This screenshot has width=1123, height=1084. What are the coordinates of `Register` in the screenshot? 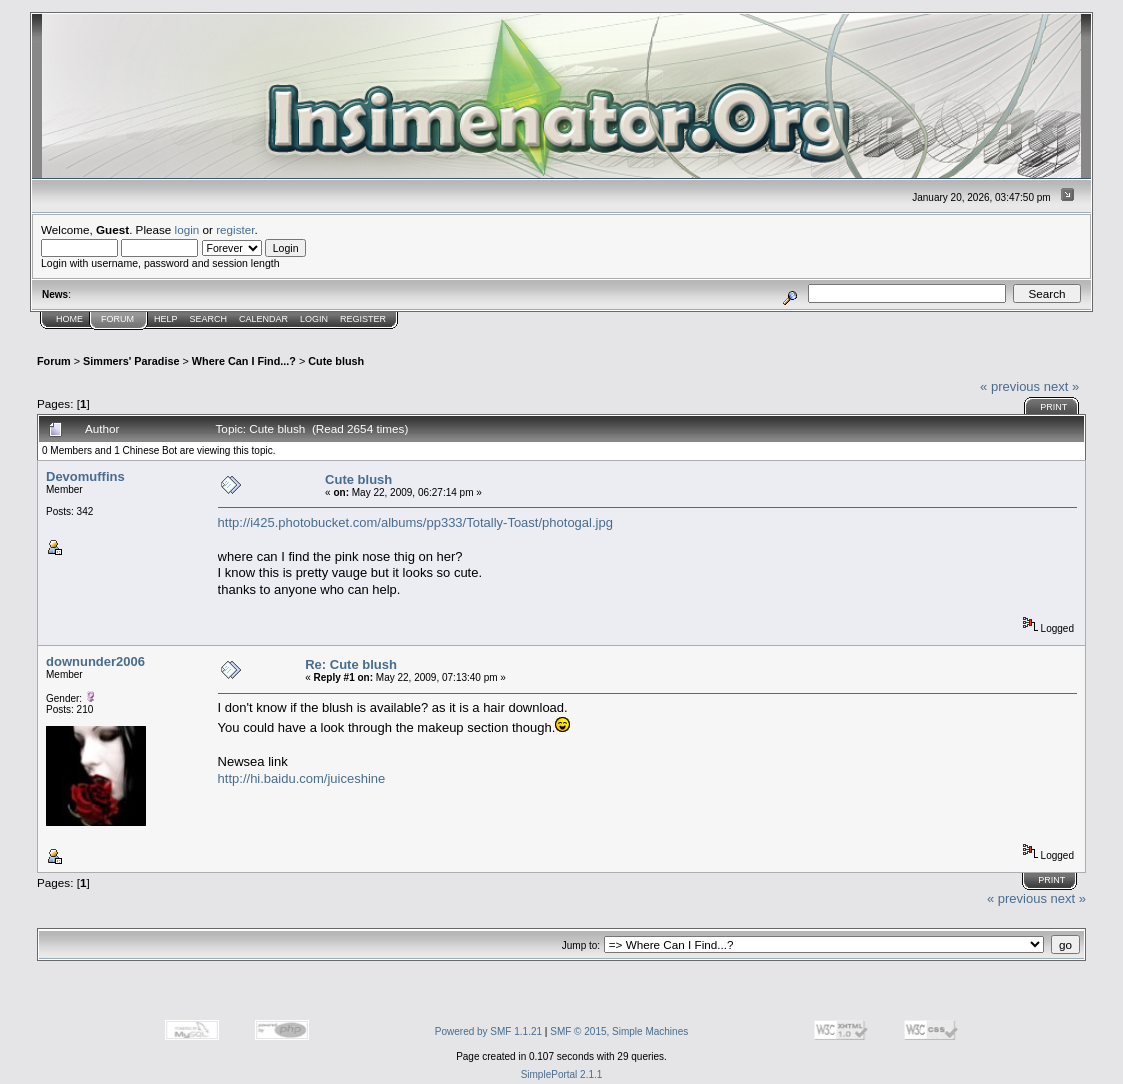 It's located at (363, 319).